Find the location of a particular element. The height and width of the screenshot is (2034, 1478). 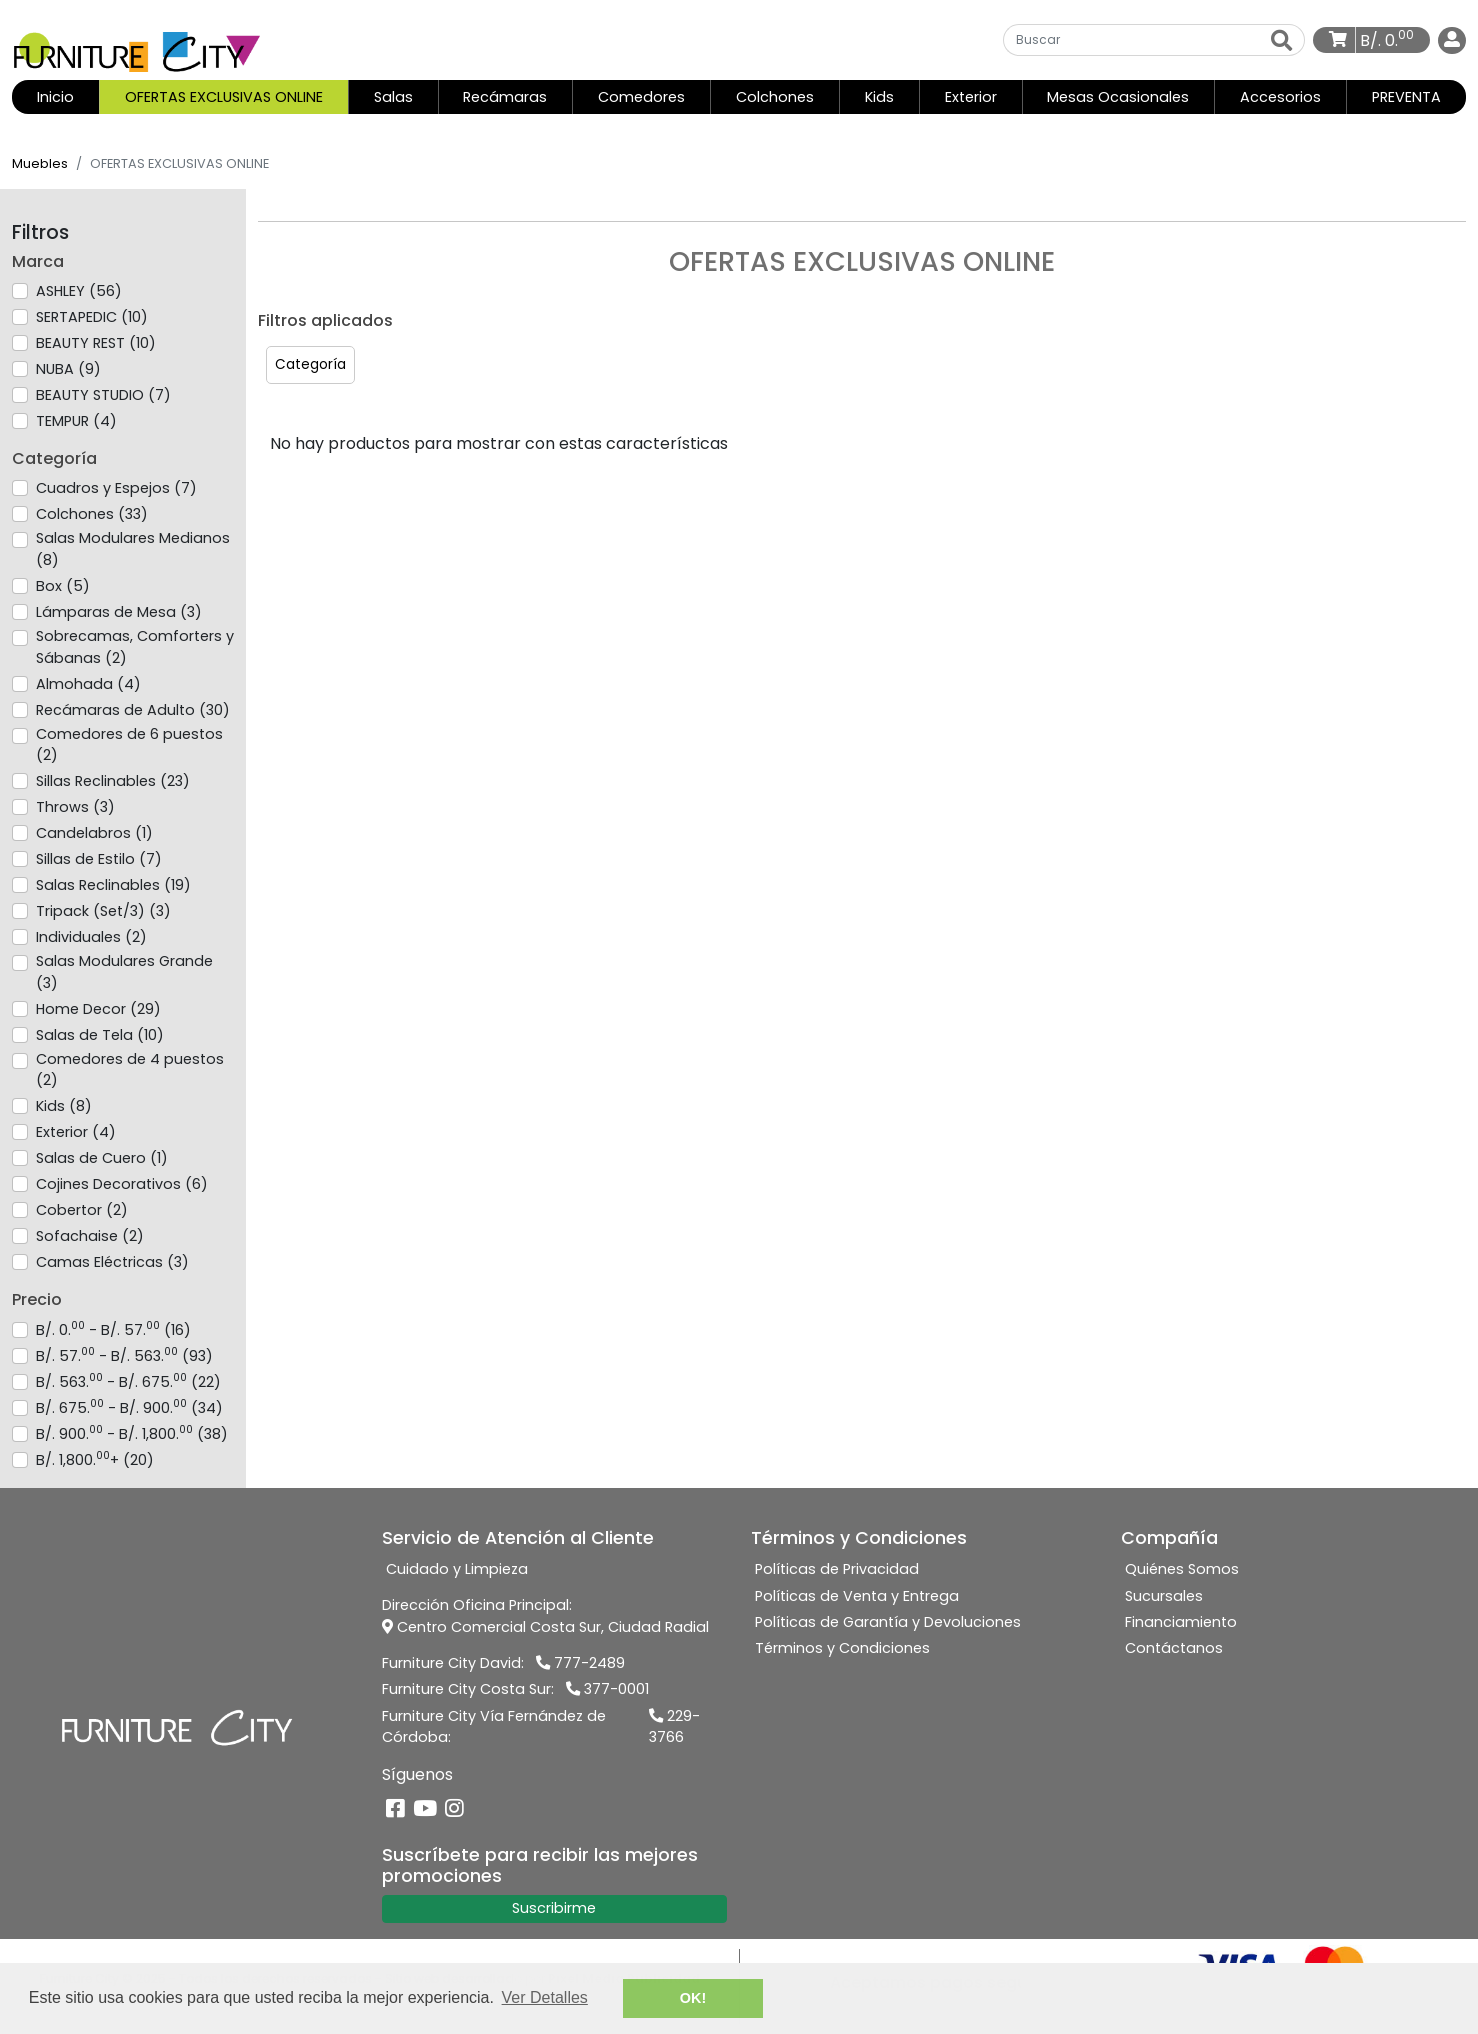

B/. 563. - B/. 675. (22) is located at coordinates (128, 1382).